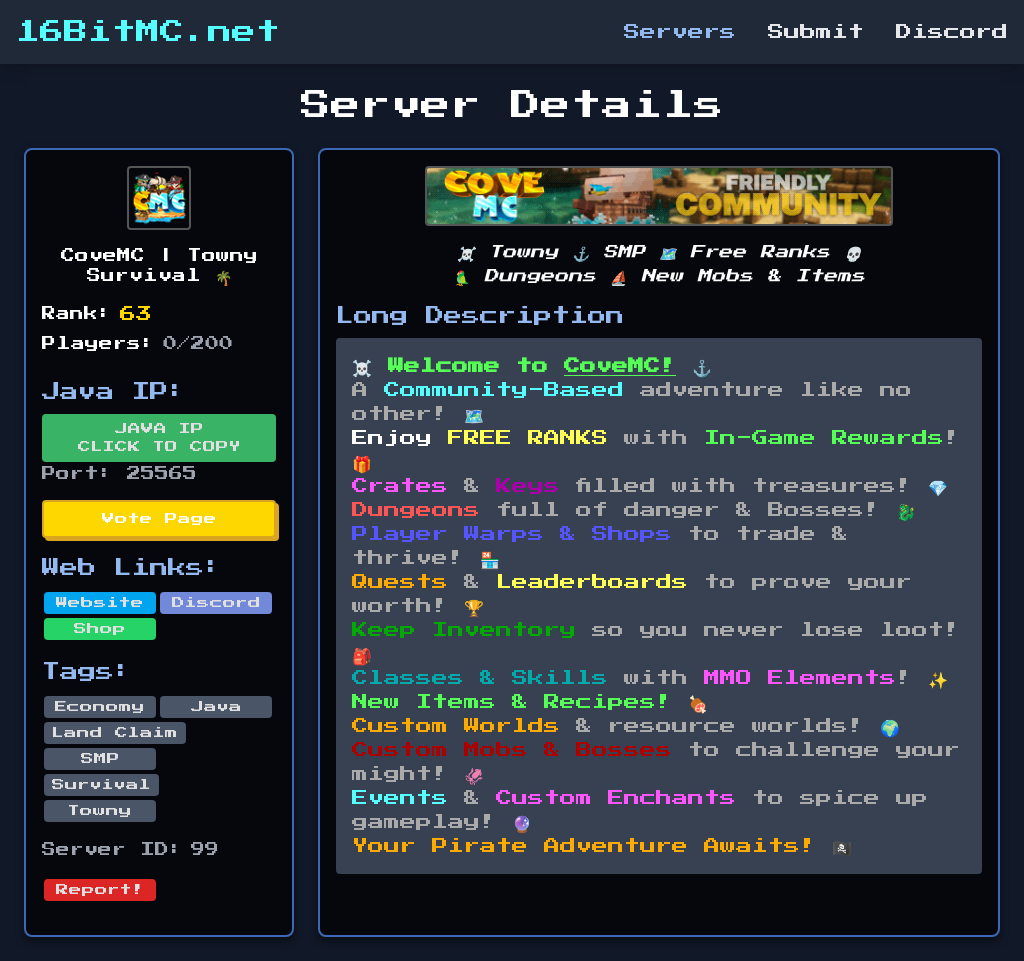 The width and height of the screenshot is (1024, 961). What do you see at coordinates (816, 32) in the screenshot?
I see `Submit` at bounding box center [816, 32].